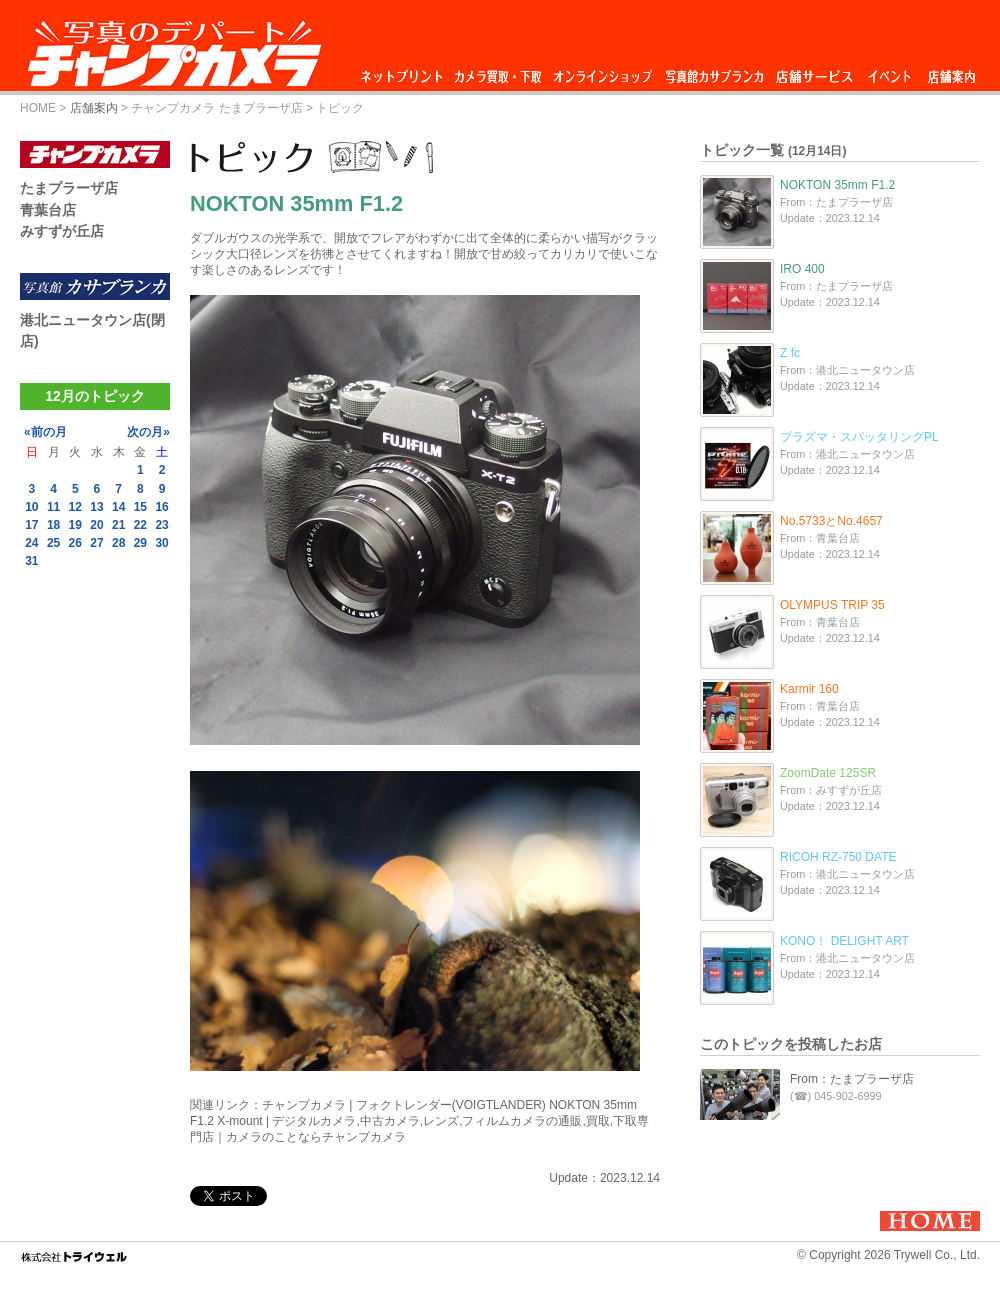 This screenshot has height=1291, width=1000. Describe the element at coordinates (118, 525) in the screenshot. I see `21` at that location.